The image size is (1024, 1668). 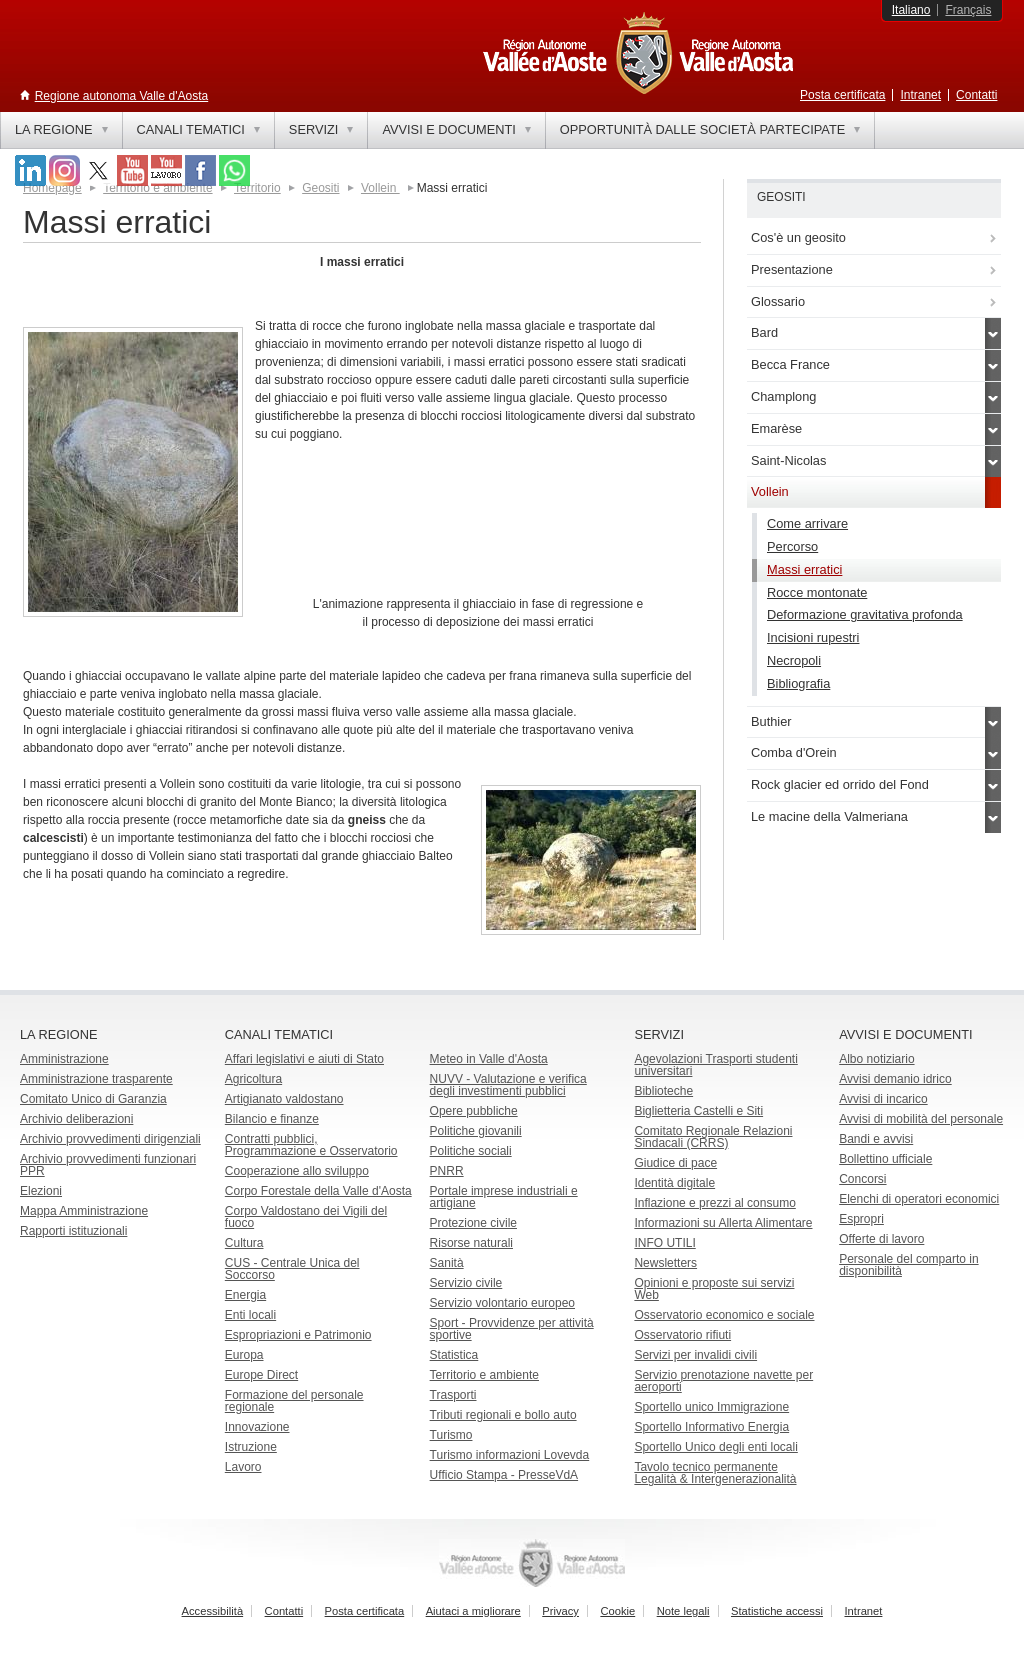 What do you see at coordinates (895, 1079) in the screenshot?
I see `Avvisi demanio idrico` at bounding box center [895, 1079].